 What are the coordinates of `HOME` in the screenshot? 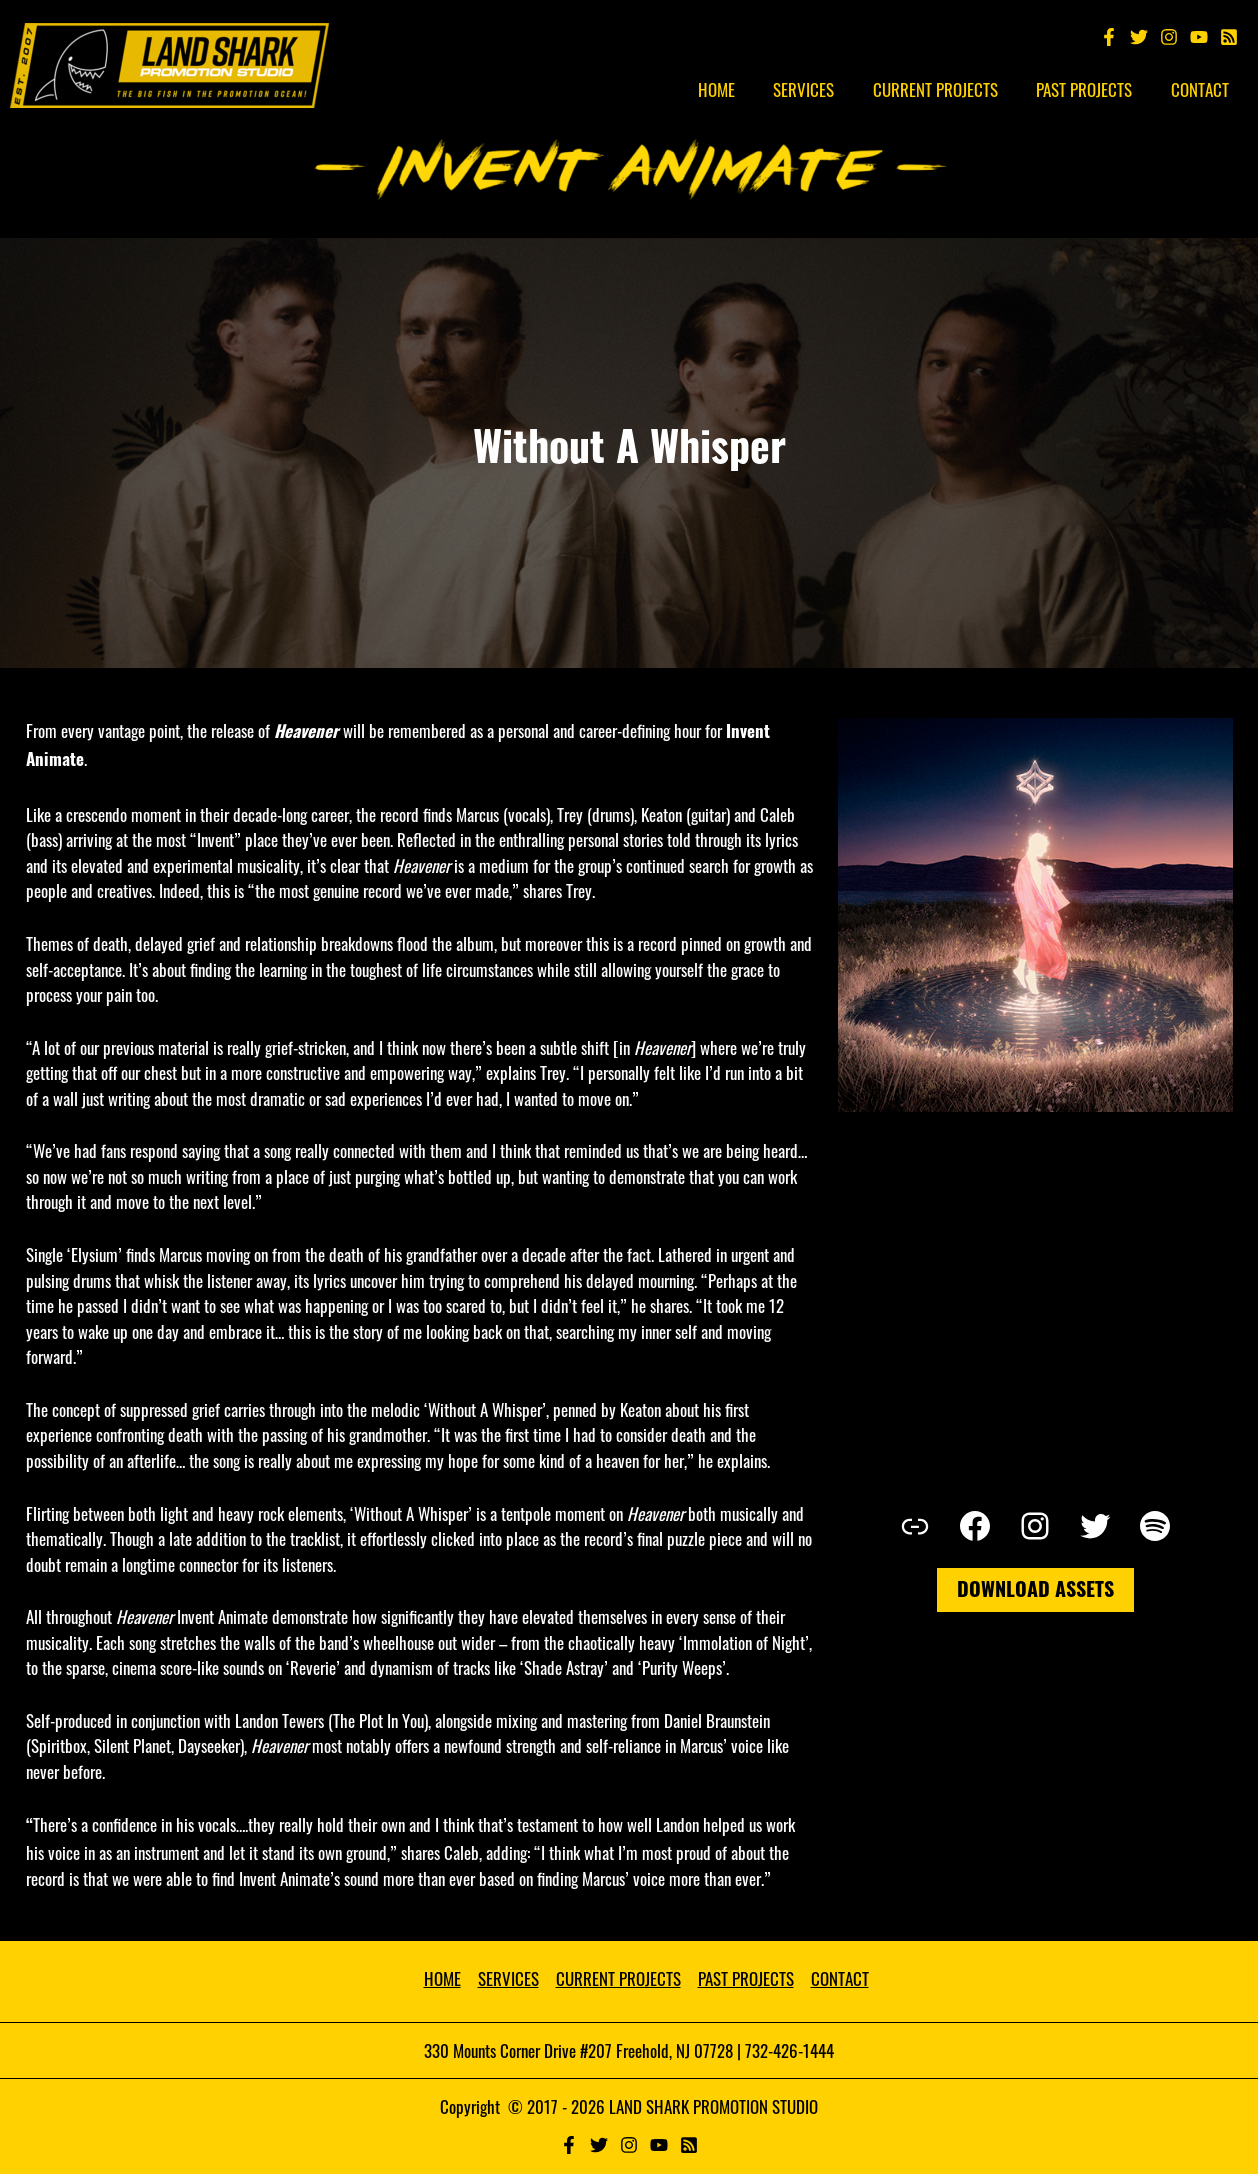 It's located at (442, 1978).